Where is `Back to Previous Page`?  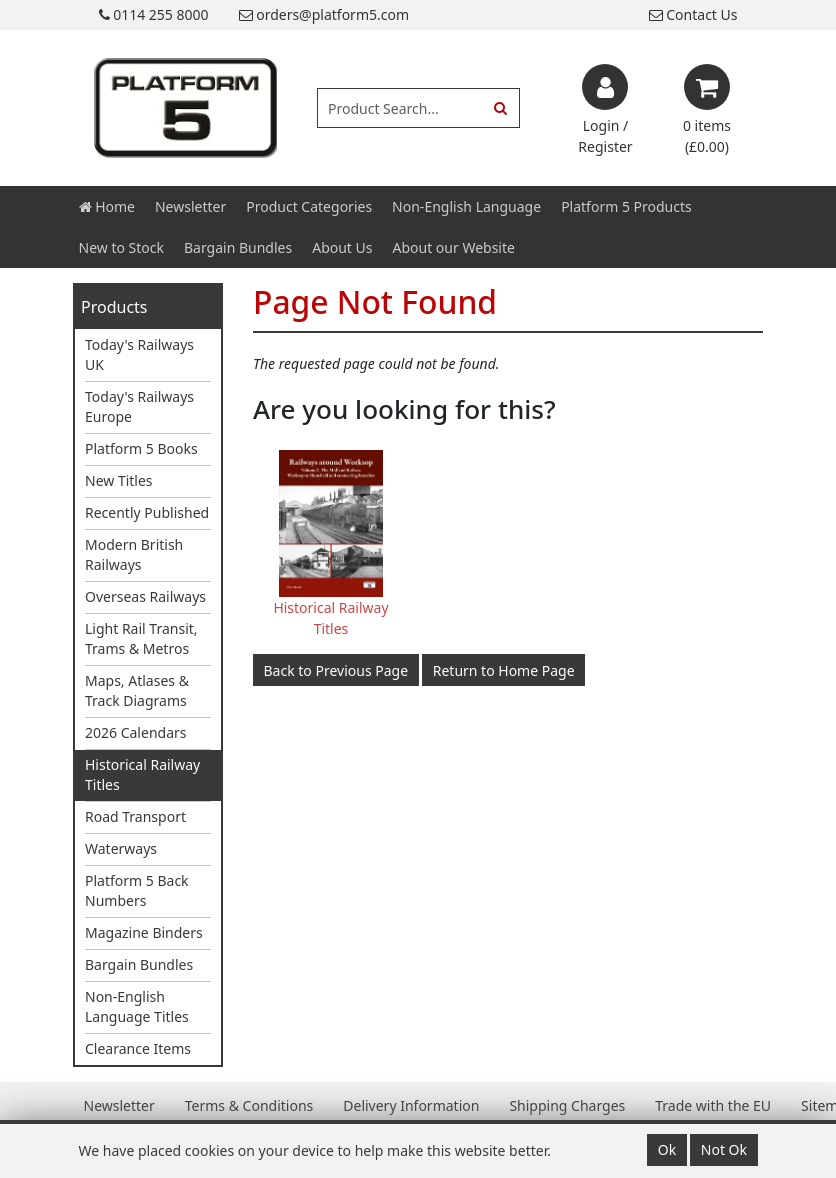 Back to Previous Page is located at coordinates (336, 670).